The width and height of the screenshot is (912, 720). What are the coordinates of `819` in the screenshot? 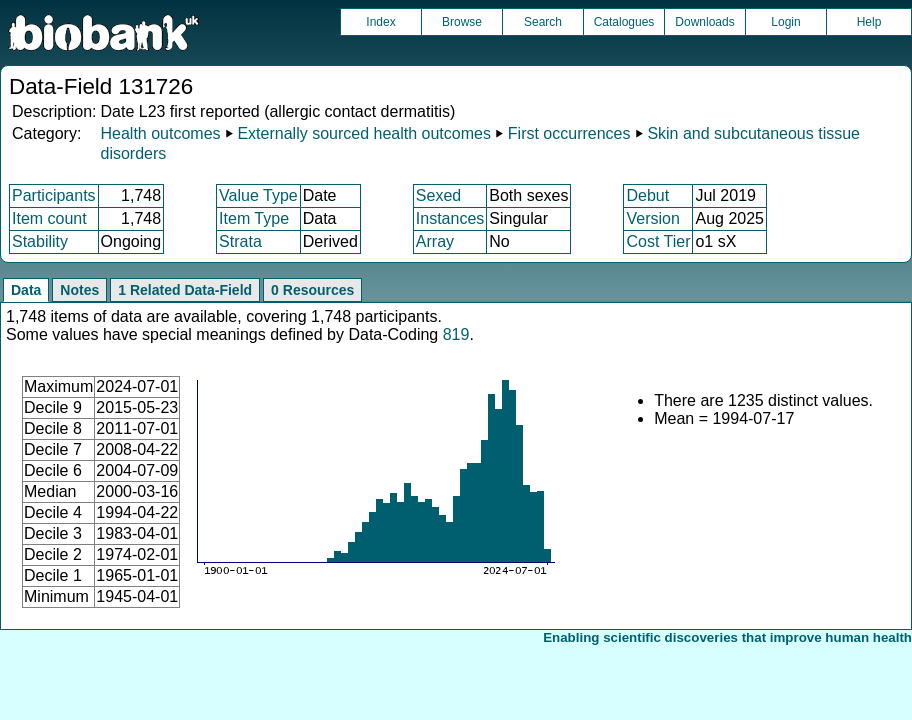 It's located at (456, 334).